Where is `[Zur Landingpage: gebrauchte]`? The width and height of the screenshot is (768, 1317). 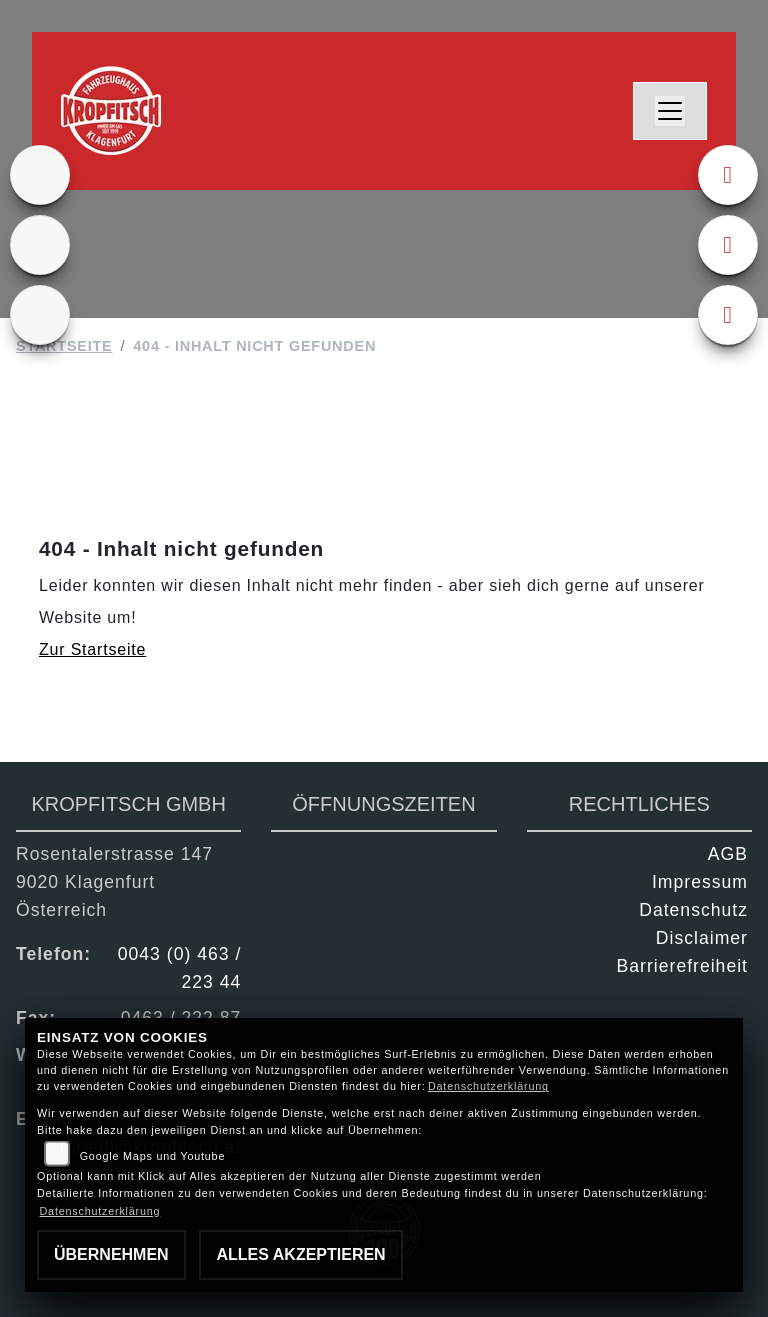
[Zur Landingpage: gebrauchte] is located at coordinates (40, 245).